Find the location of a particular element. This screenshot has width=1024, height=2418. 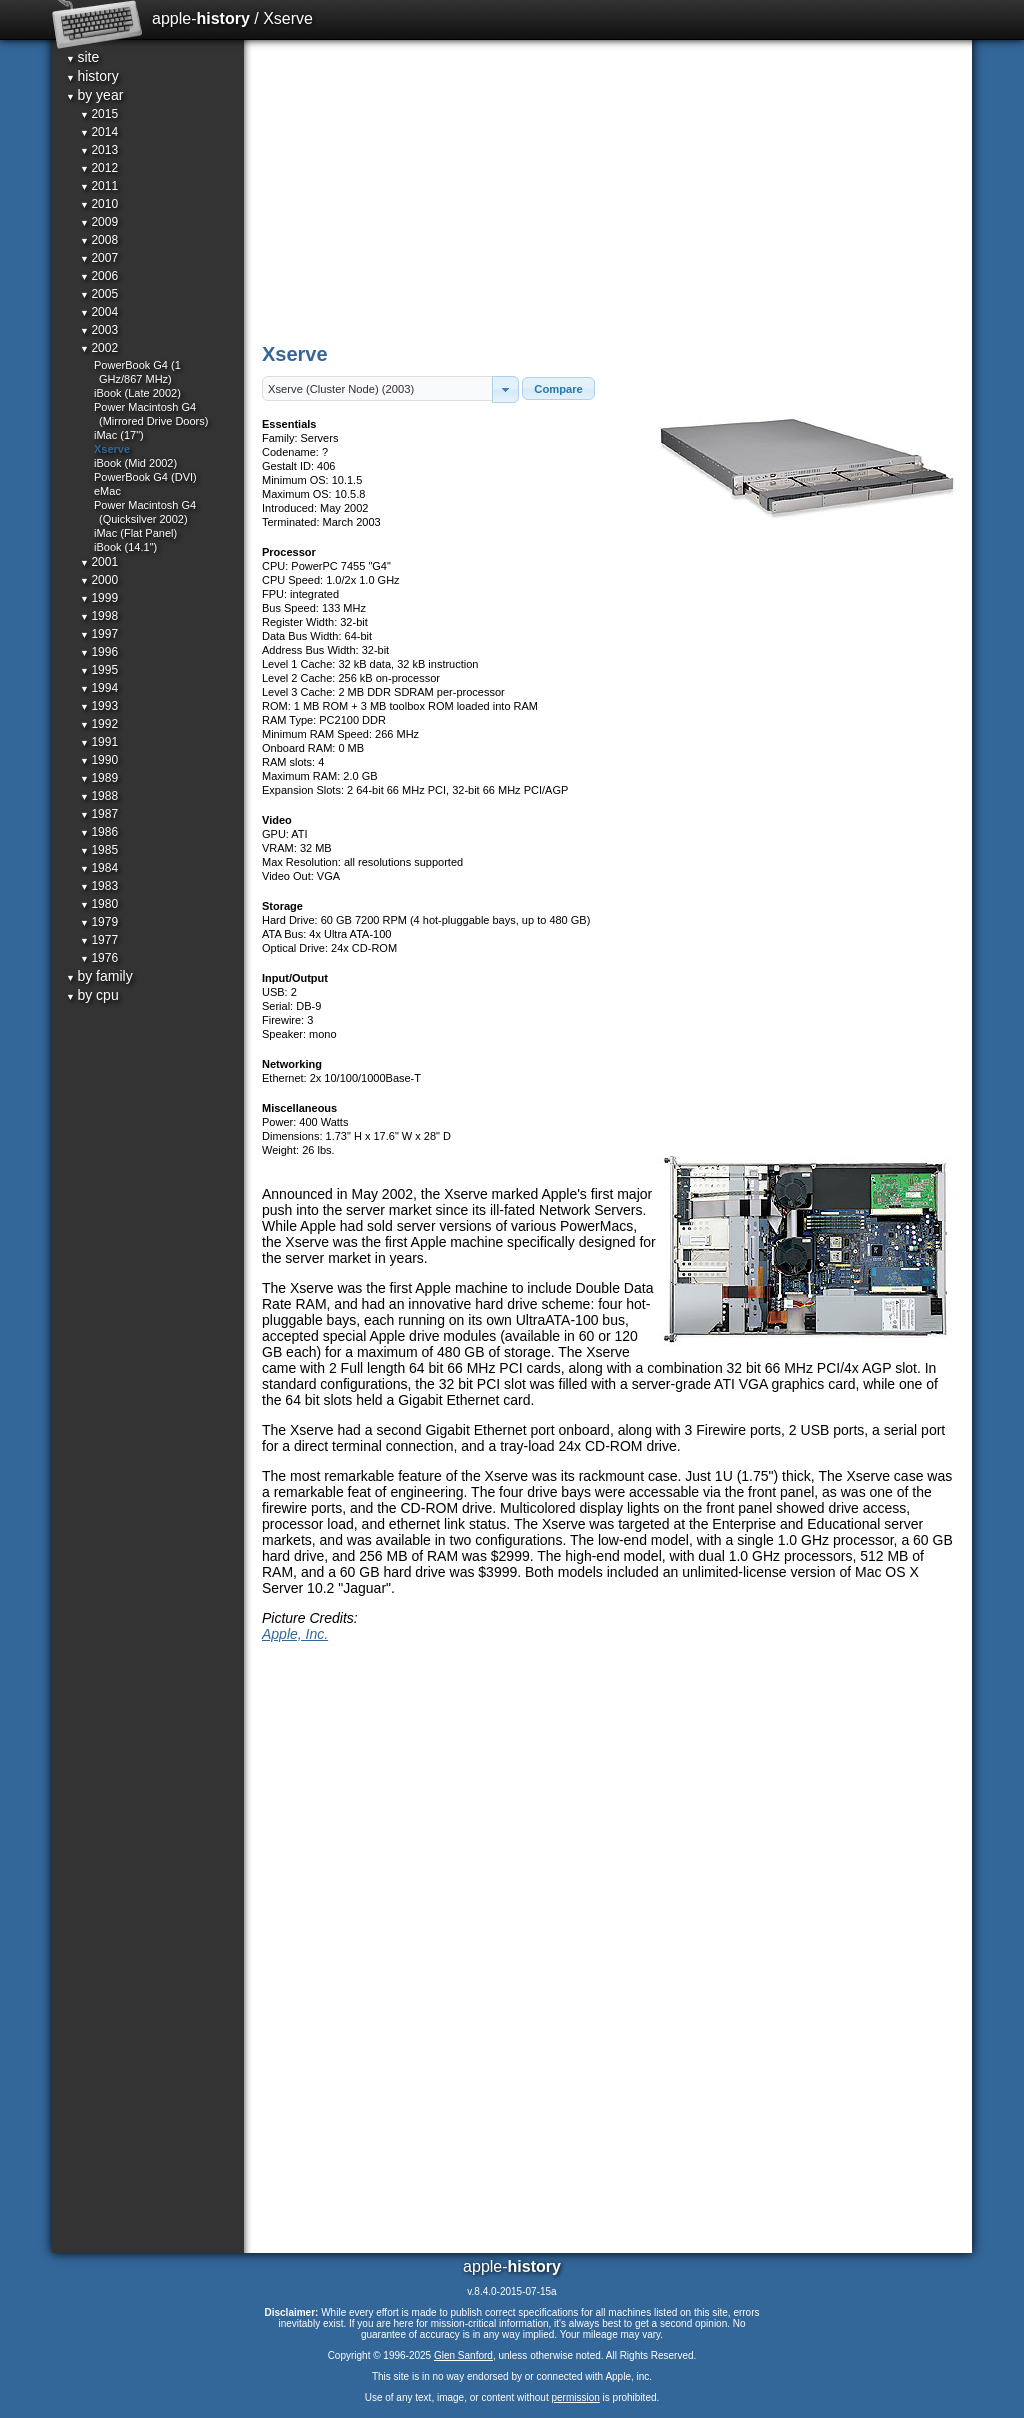

iBook (Mid 2002) is located at coordinates (135, 463).